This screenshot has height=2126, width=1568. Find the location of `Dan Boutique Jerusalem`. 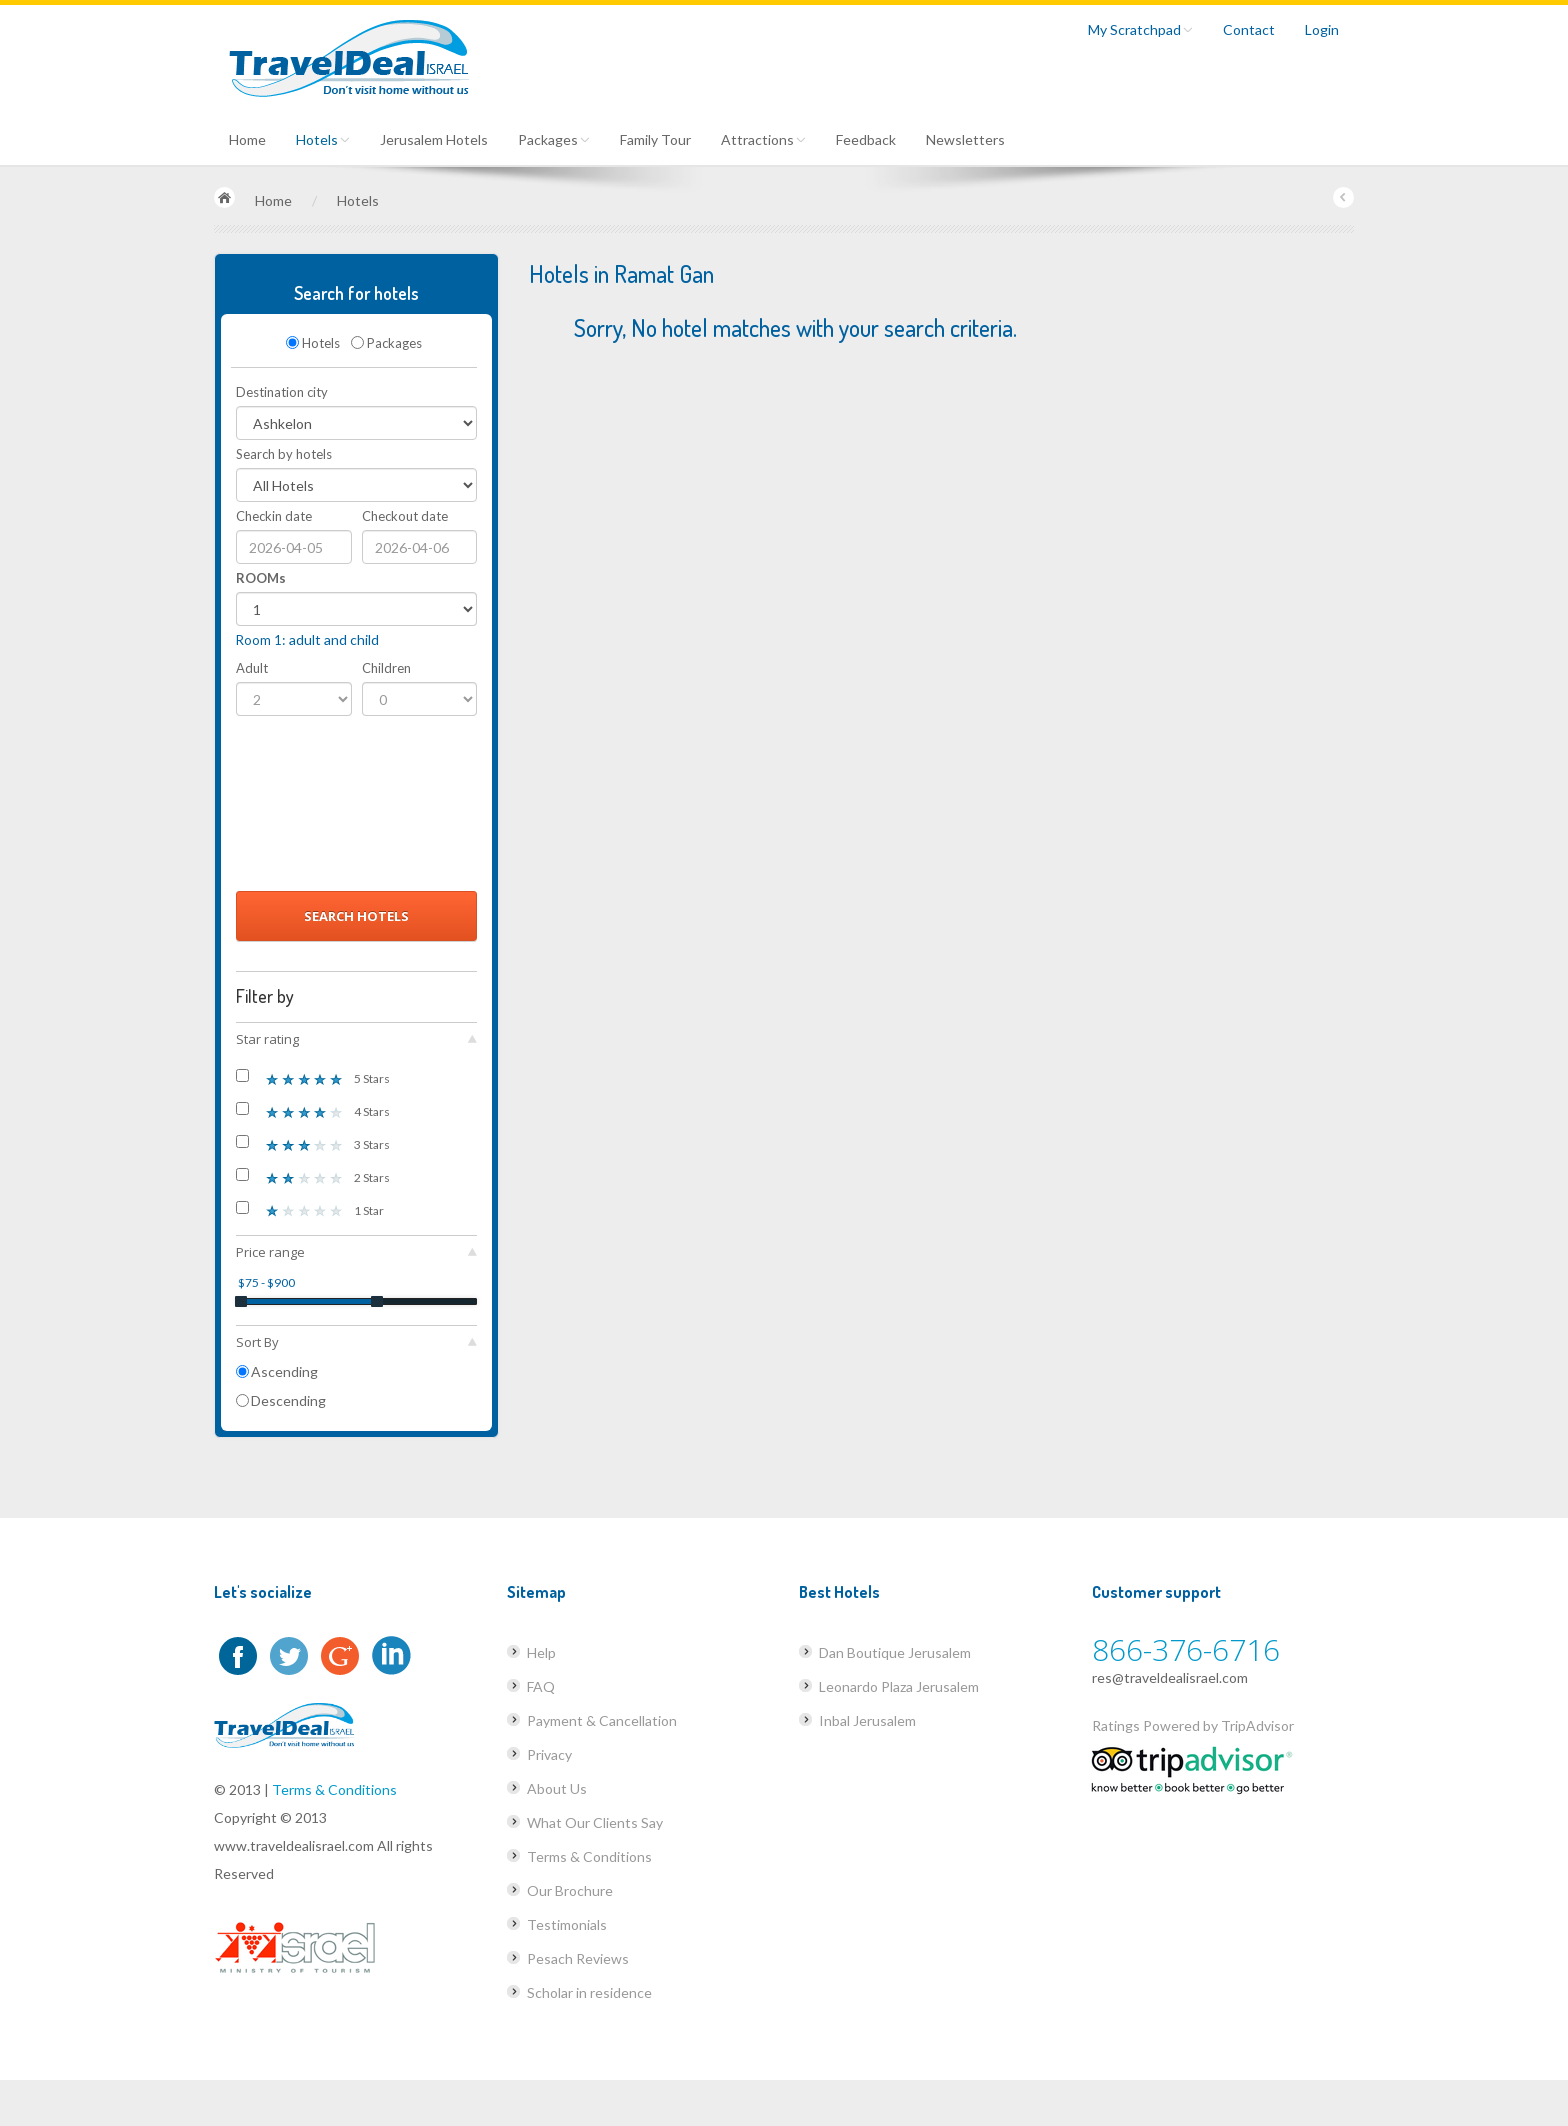

Dan Boutique Jerusalem is located at coordinates (895, 1652).